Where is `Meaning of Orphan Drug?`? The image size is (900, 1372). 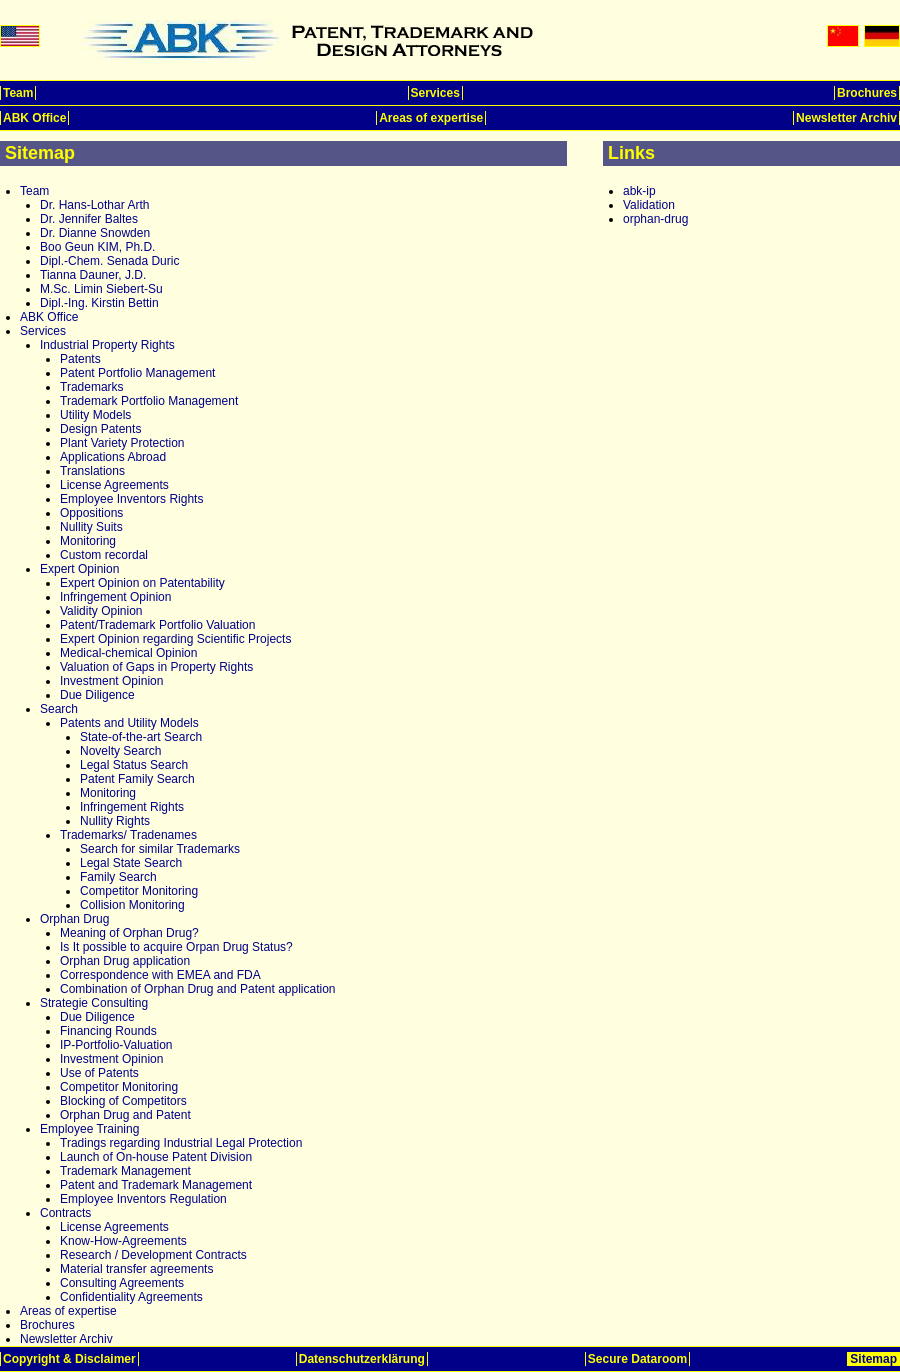
Meaning of Orphan Drug? is located at coordinates (129, 933).